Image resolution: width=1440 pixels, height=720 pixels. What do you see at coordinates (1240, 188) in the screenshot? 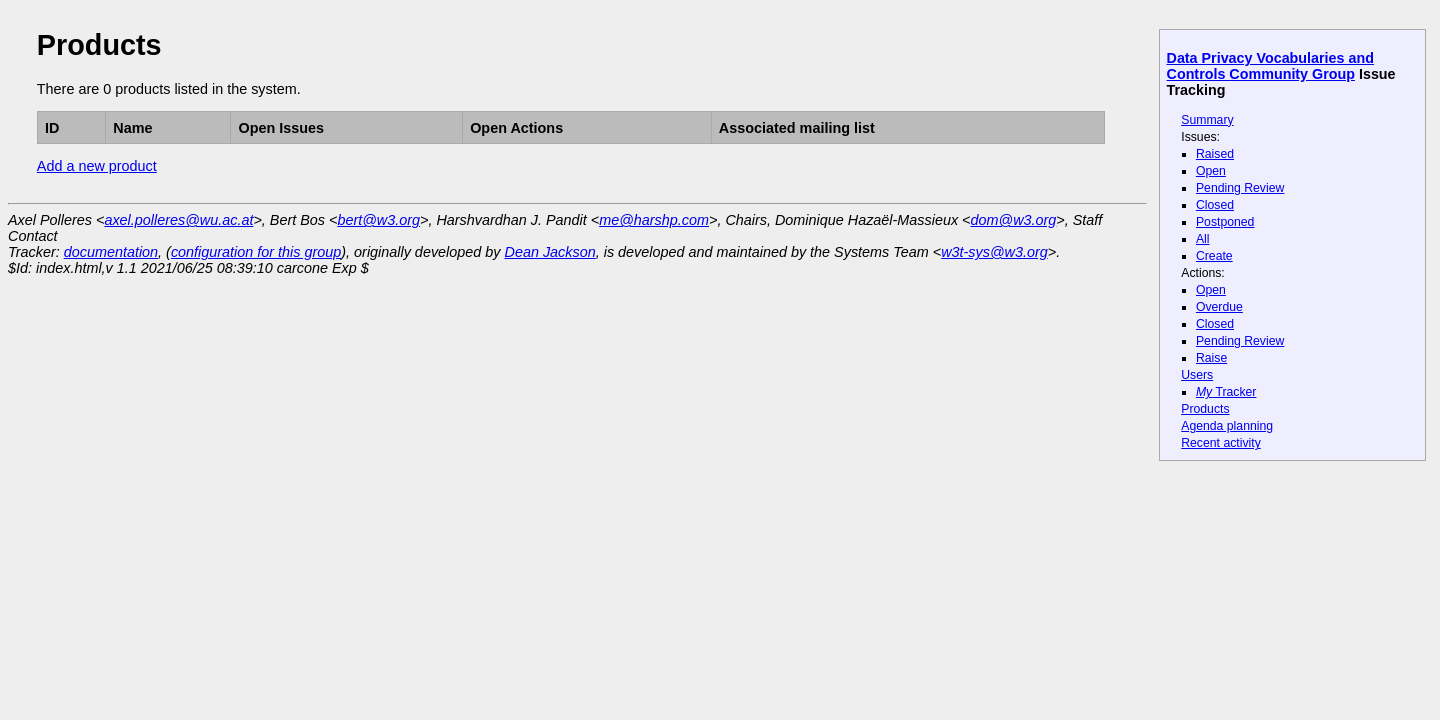
I see `Pending Review` at bounding box center [1240, 188].